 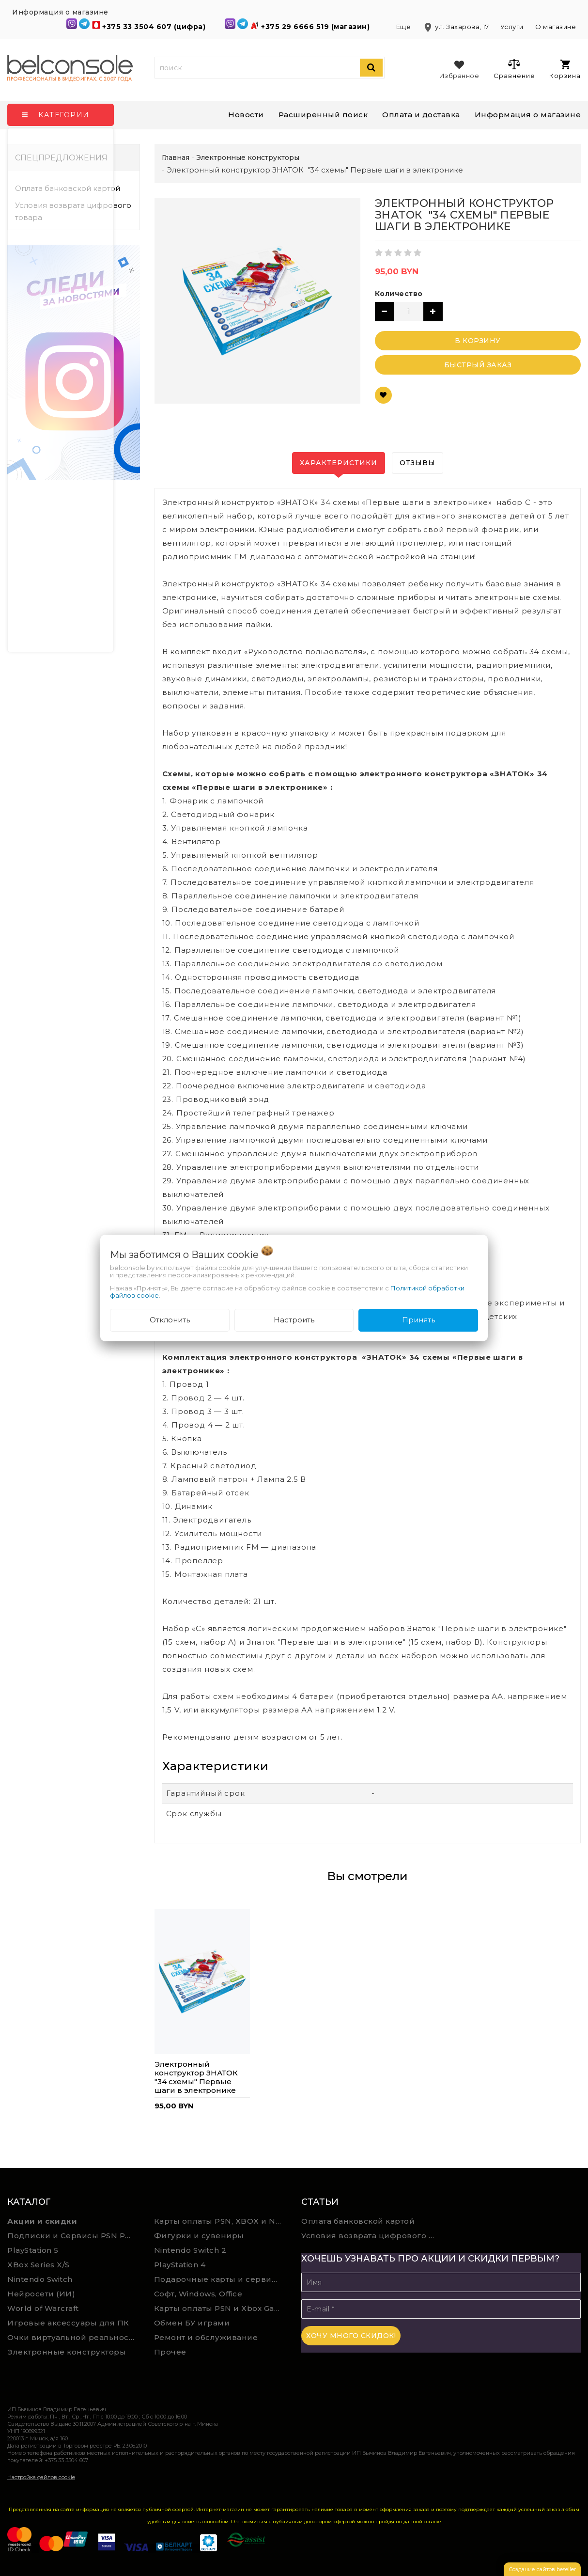 I want to click on Электронные конструкторы, so click(x=66, y=2351).